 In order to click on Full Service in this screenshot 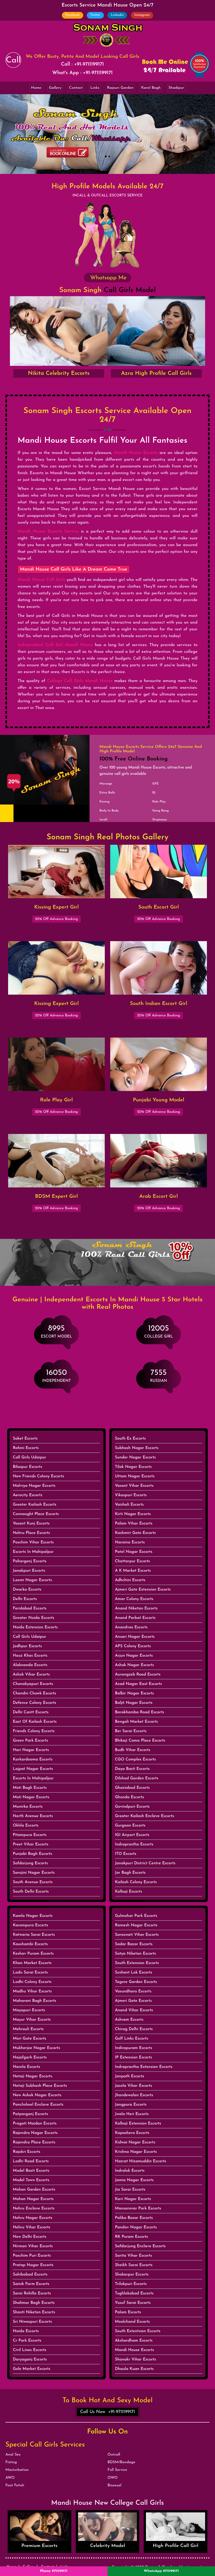, I will do `click(117, 2470)`.